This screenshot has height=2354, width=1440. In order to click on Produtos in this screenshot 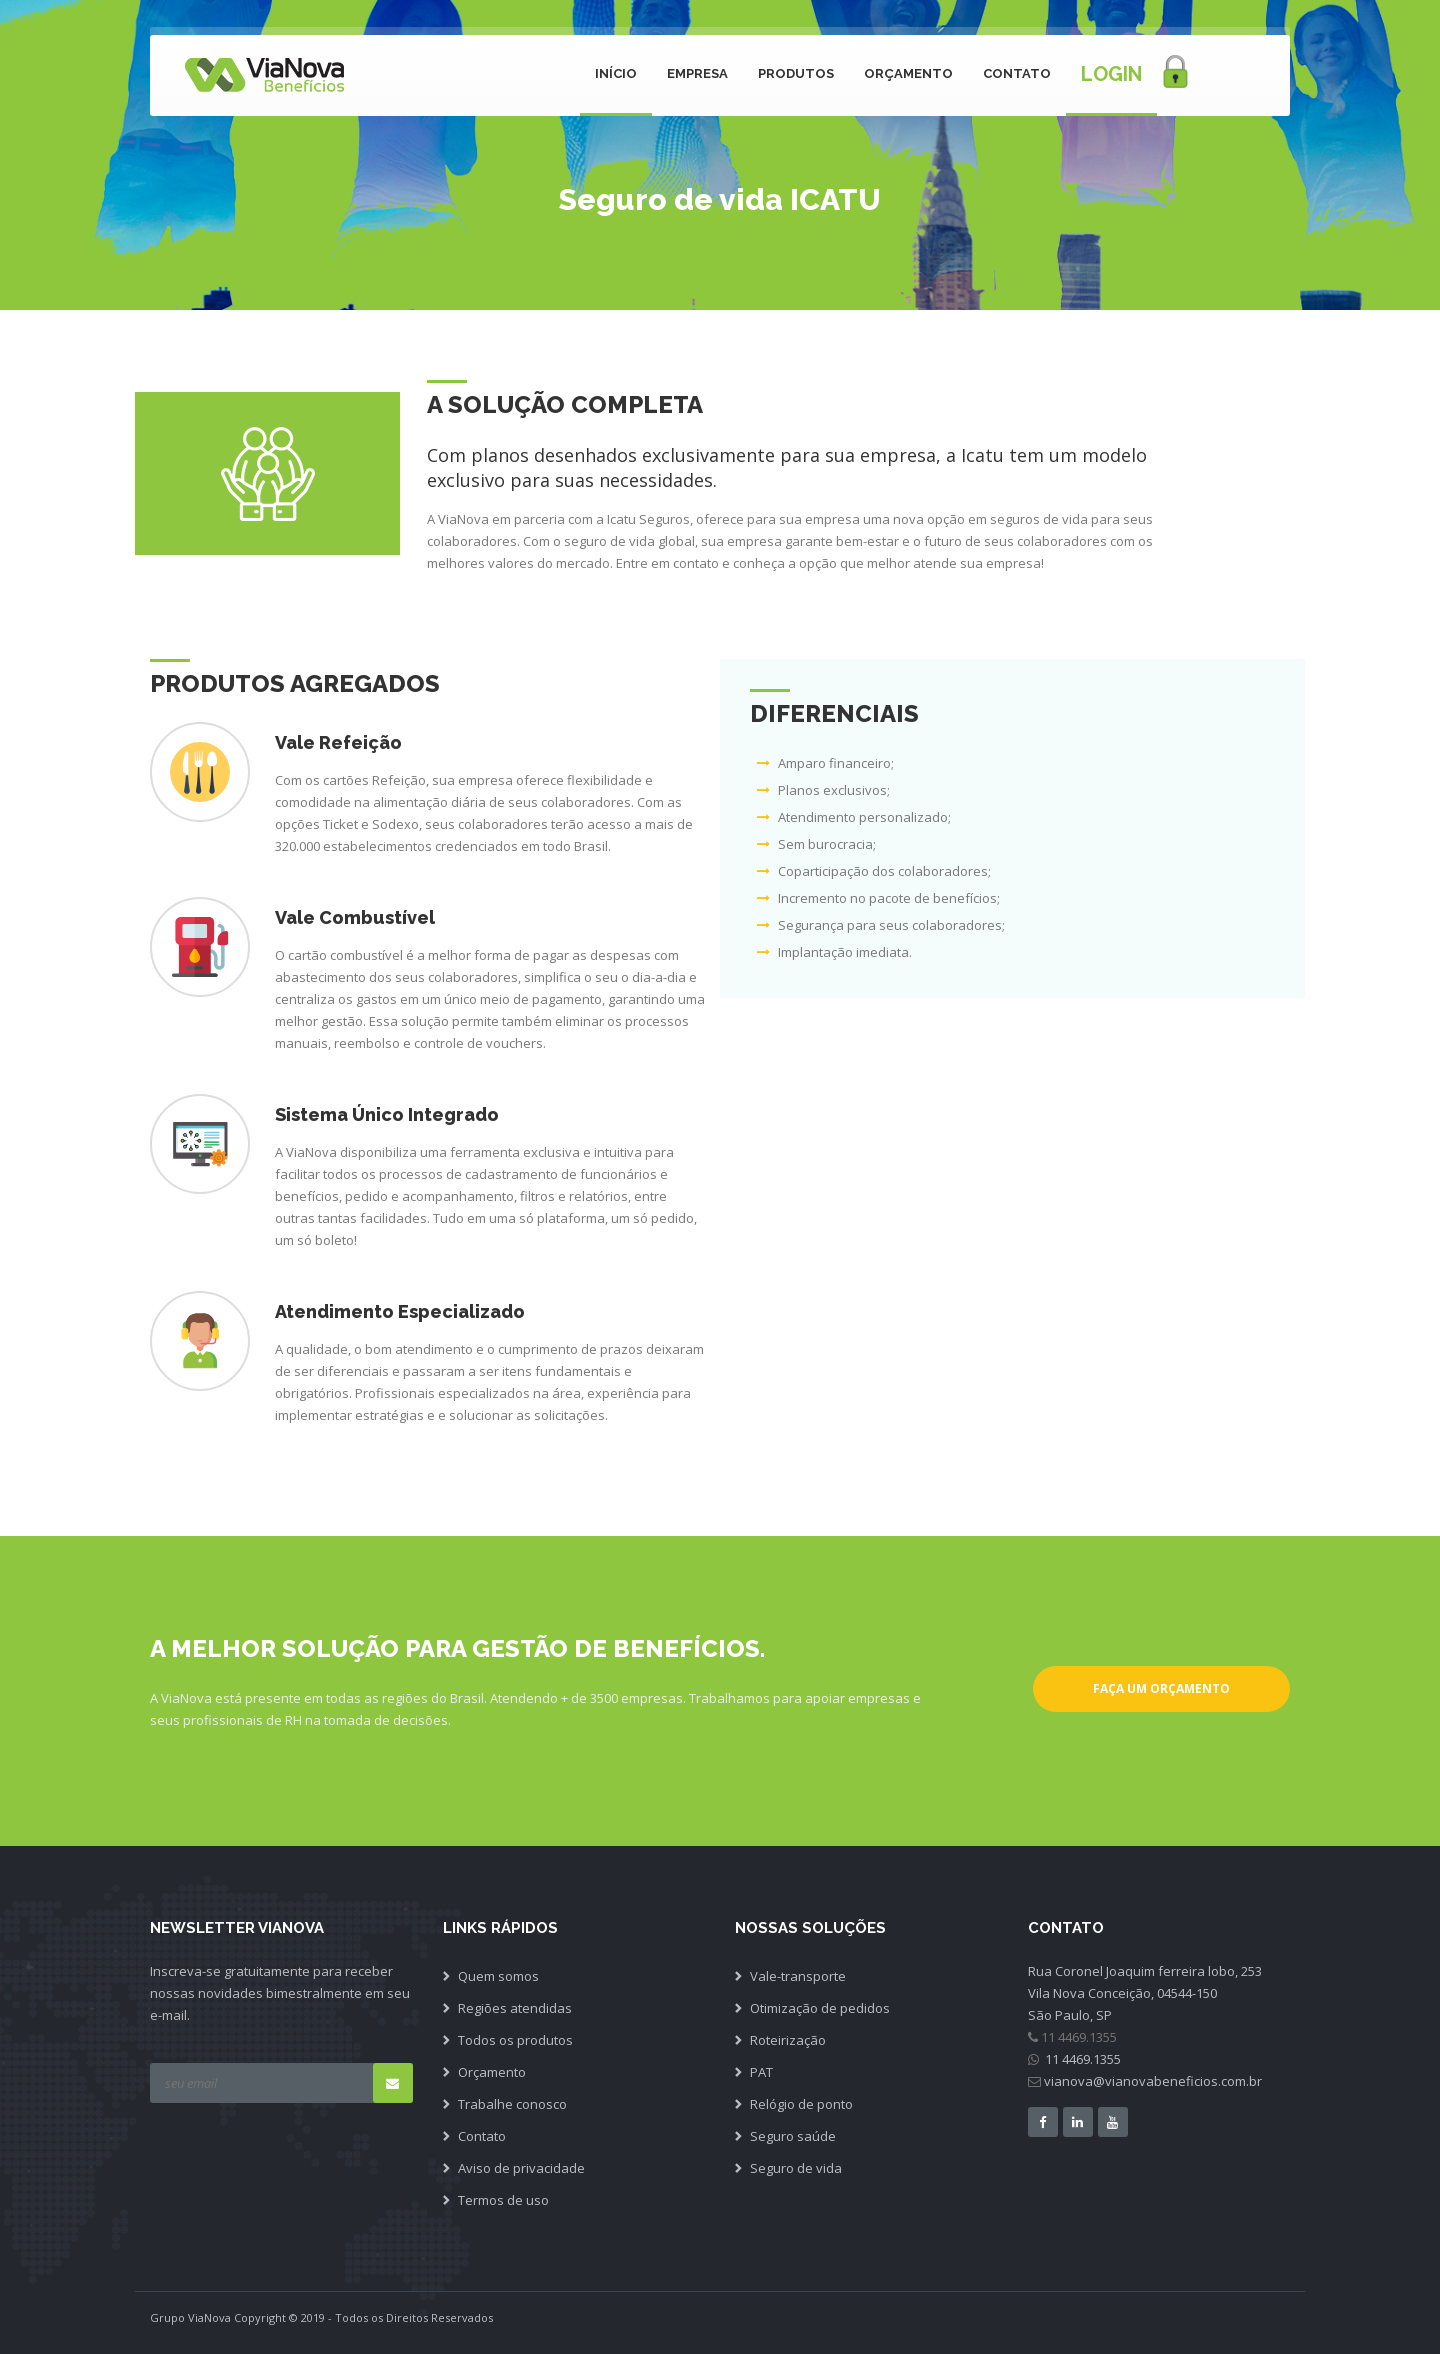, I will do `click(796, 73)`.